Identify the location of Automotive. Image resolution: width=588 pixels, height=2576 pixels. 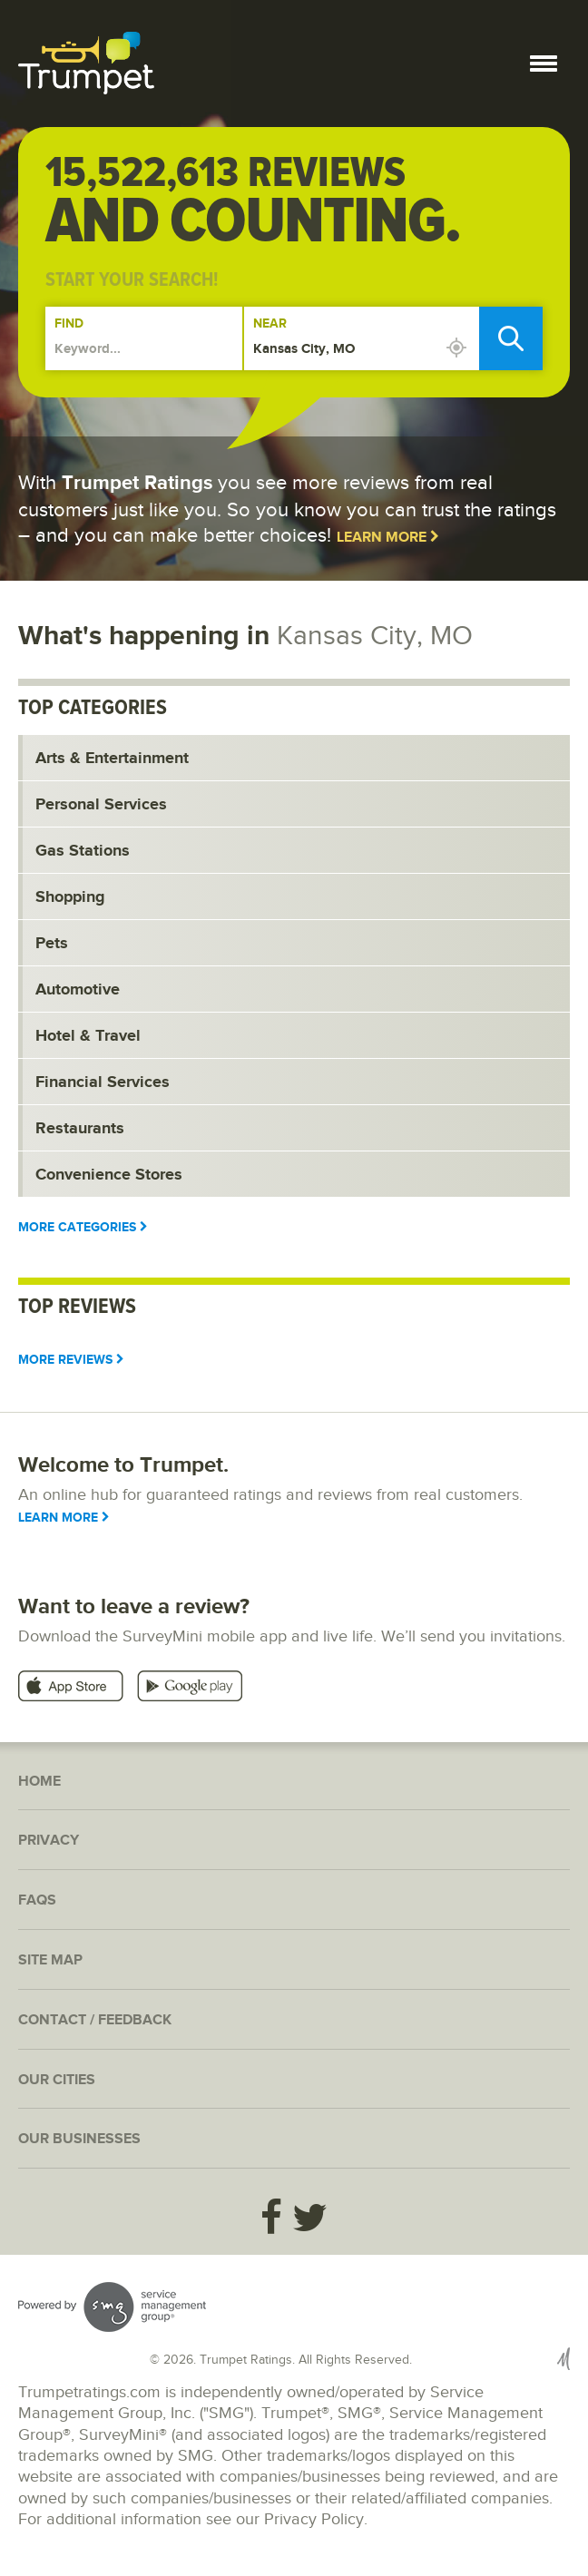
(77, 990).